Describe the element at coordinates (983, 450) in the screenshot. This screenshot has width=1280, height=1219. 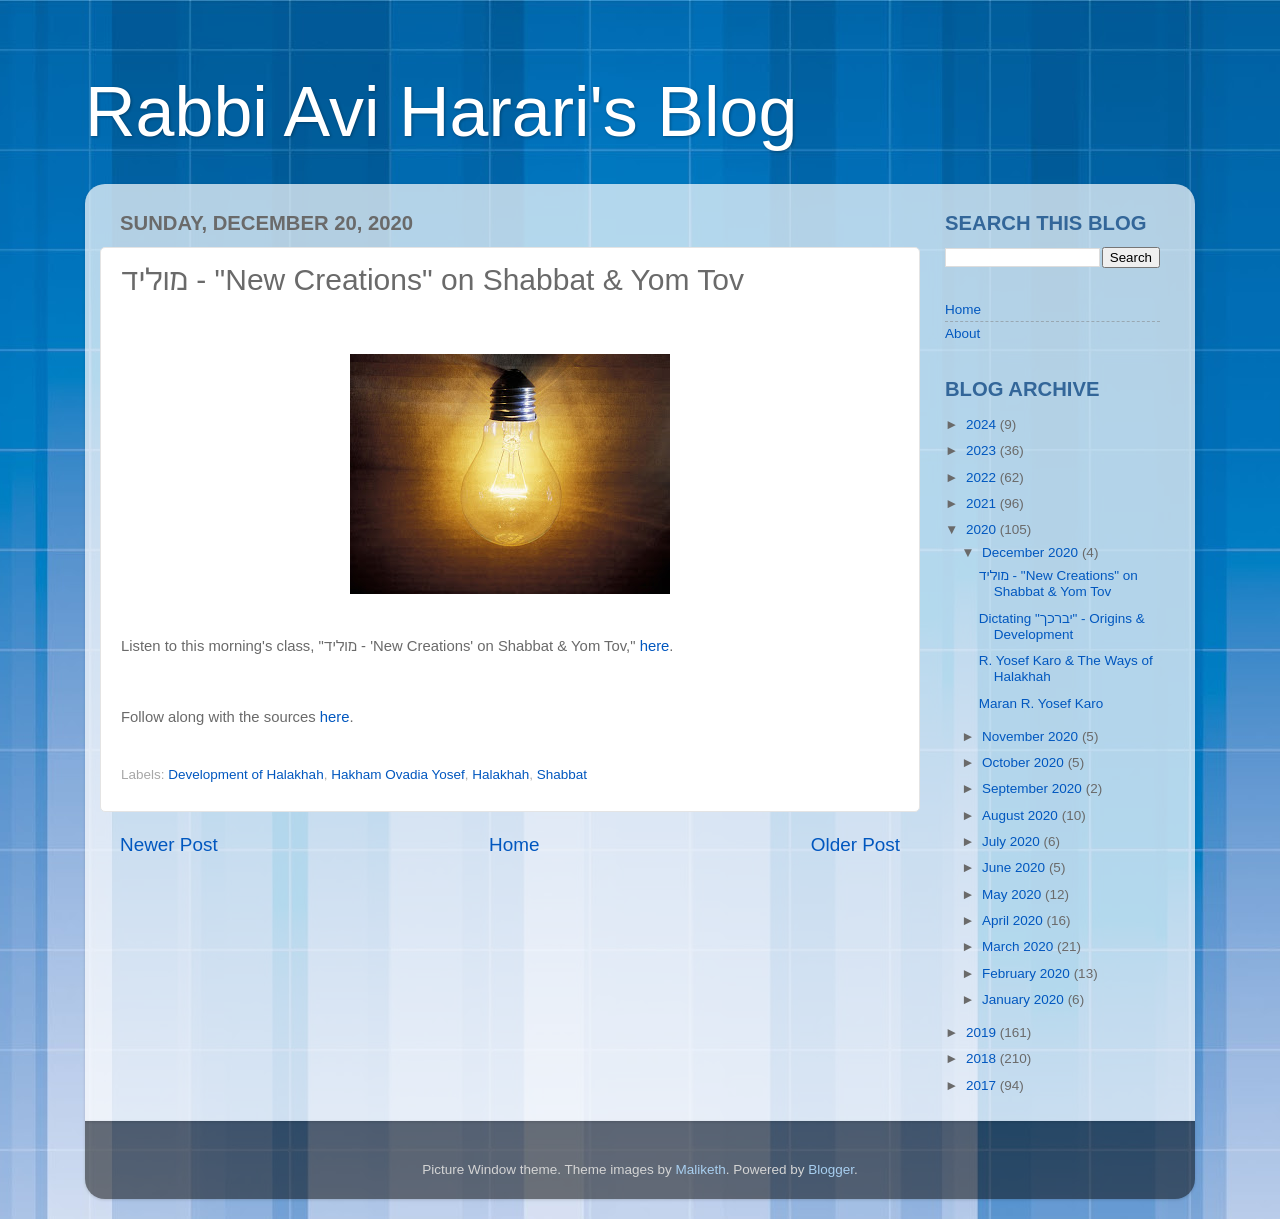
I see `2023` at that location.